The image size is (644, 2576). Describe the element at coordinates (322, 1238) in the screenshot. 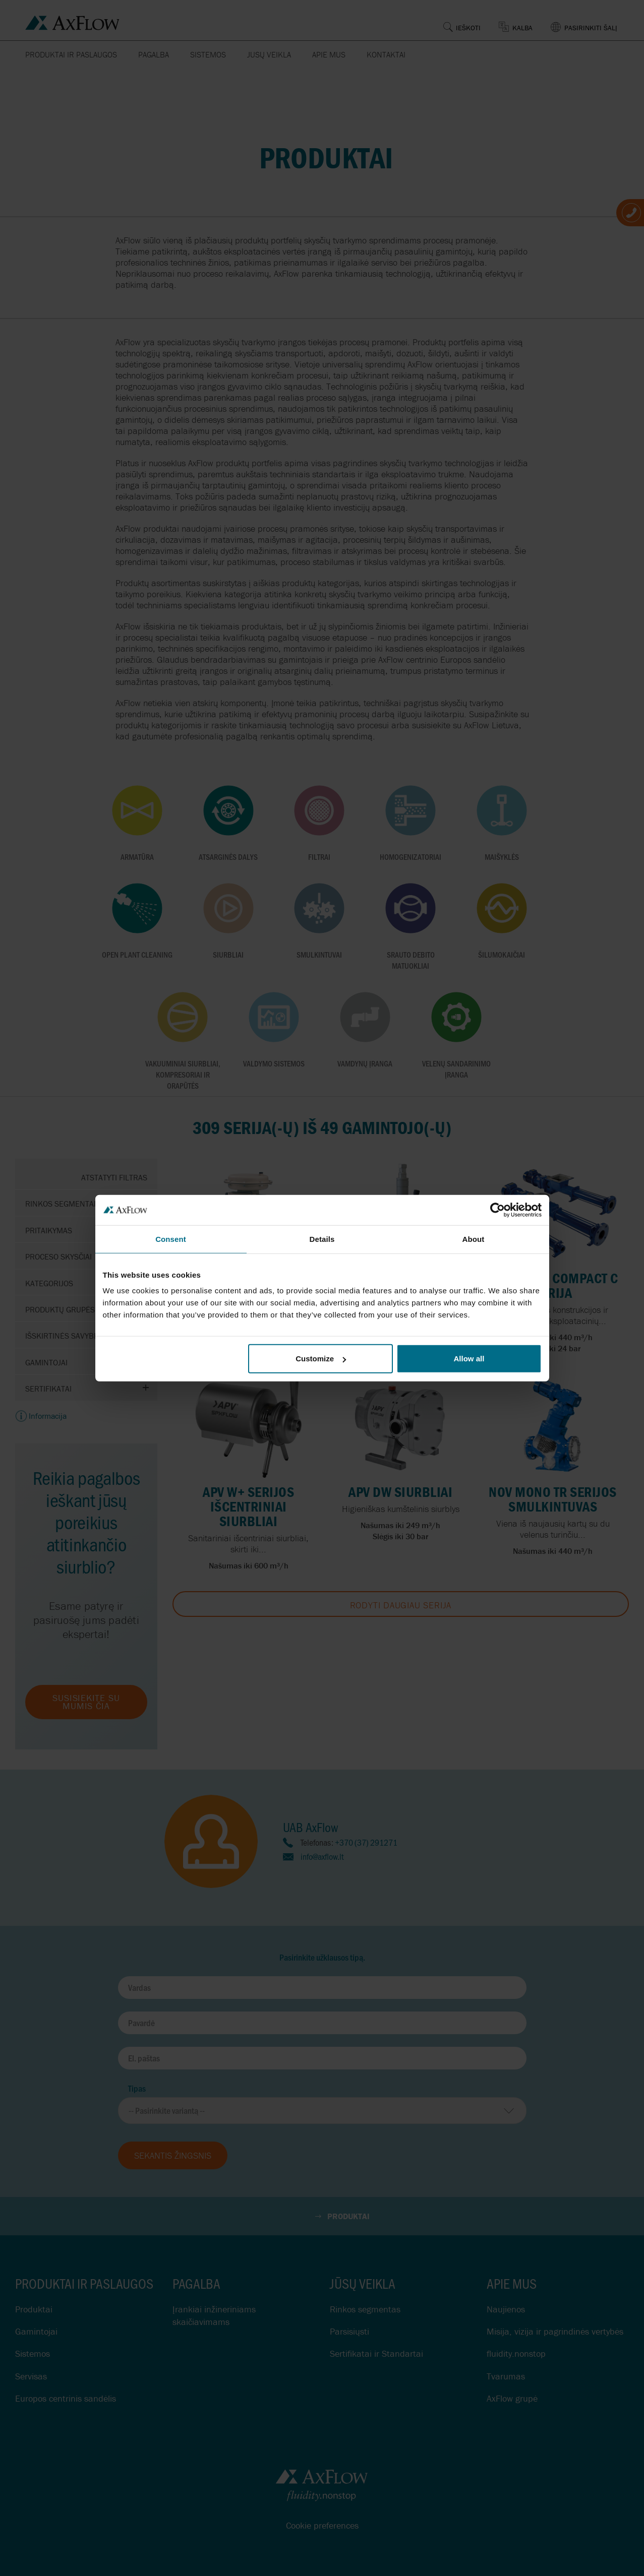

I see `Details [tab]` at that location.